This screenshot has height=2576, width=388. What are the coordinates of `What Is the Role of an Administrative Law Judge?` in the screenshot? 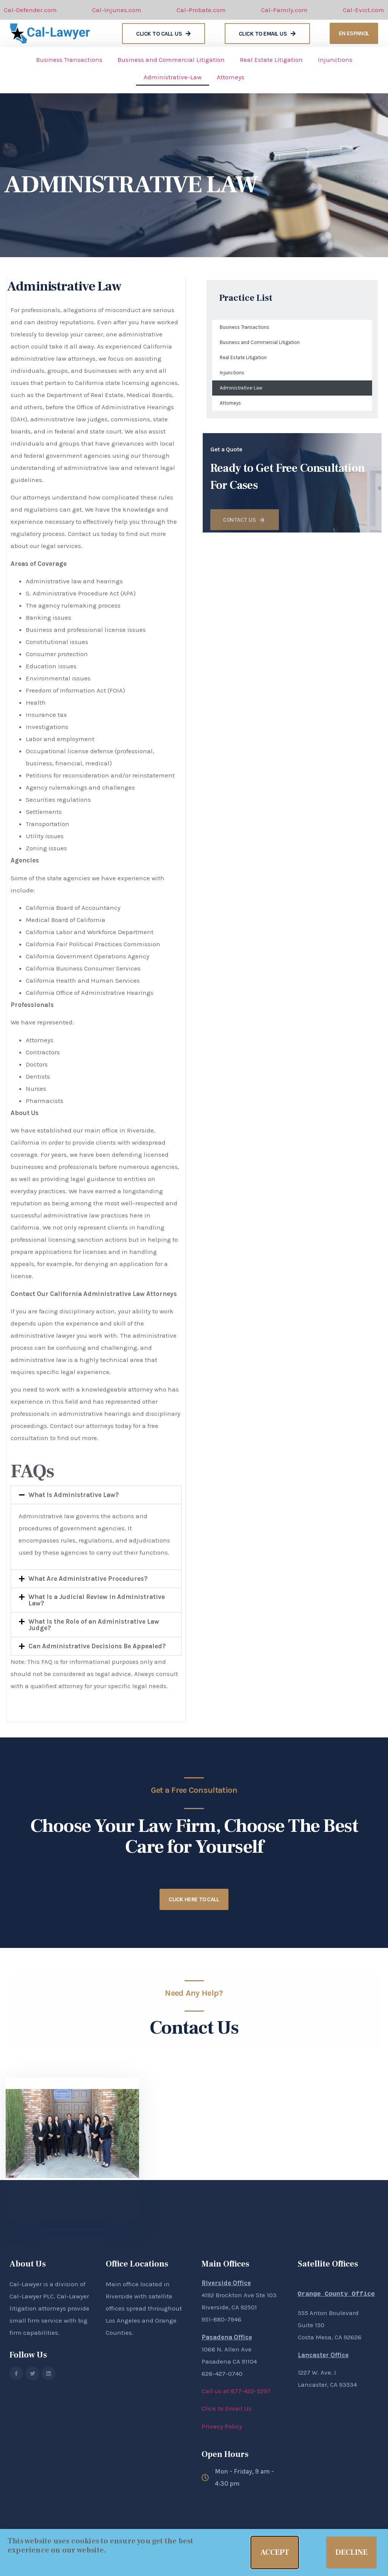 It's located at (93, 1625).